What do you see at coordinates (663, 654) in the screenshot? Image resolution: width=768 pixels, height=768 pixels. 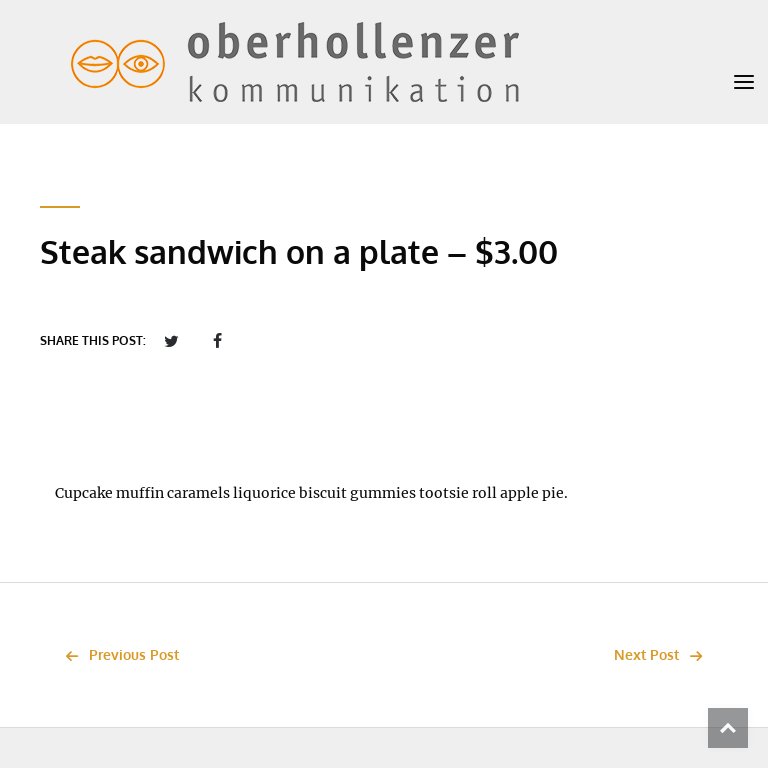 I see `Next Post` at bounding box center [663, 654].